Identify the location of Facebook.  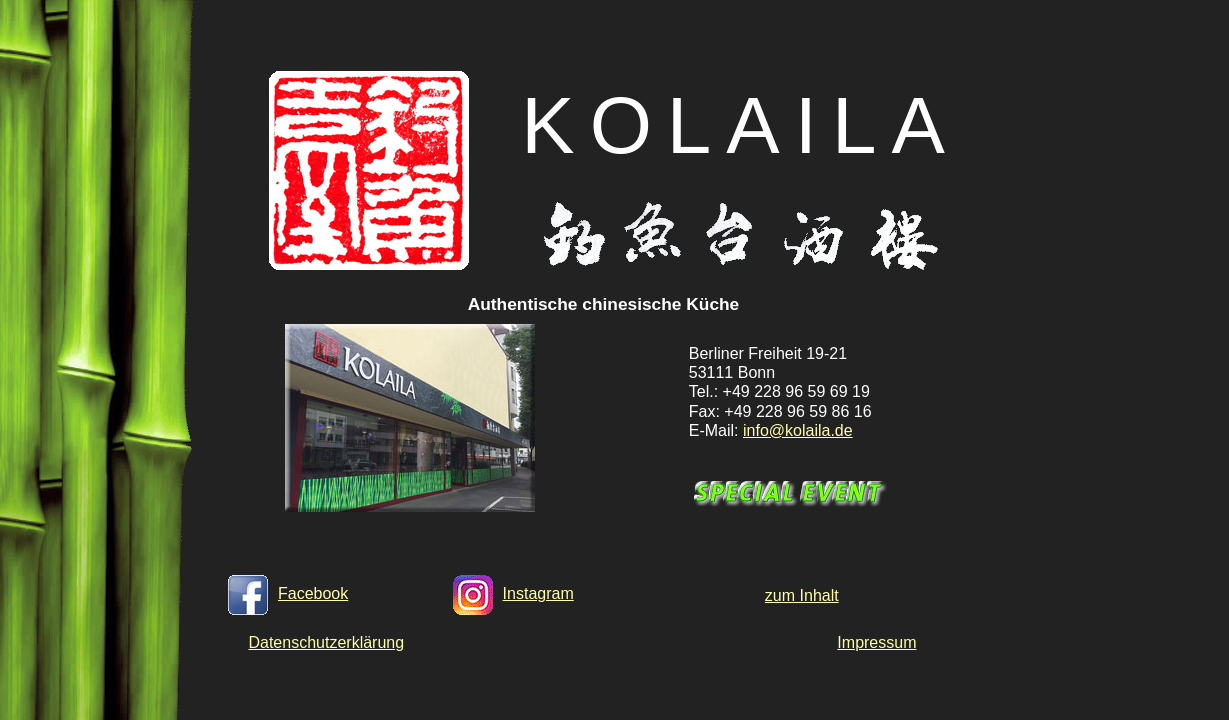
(288, 593).